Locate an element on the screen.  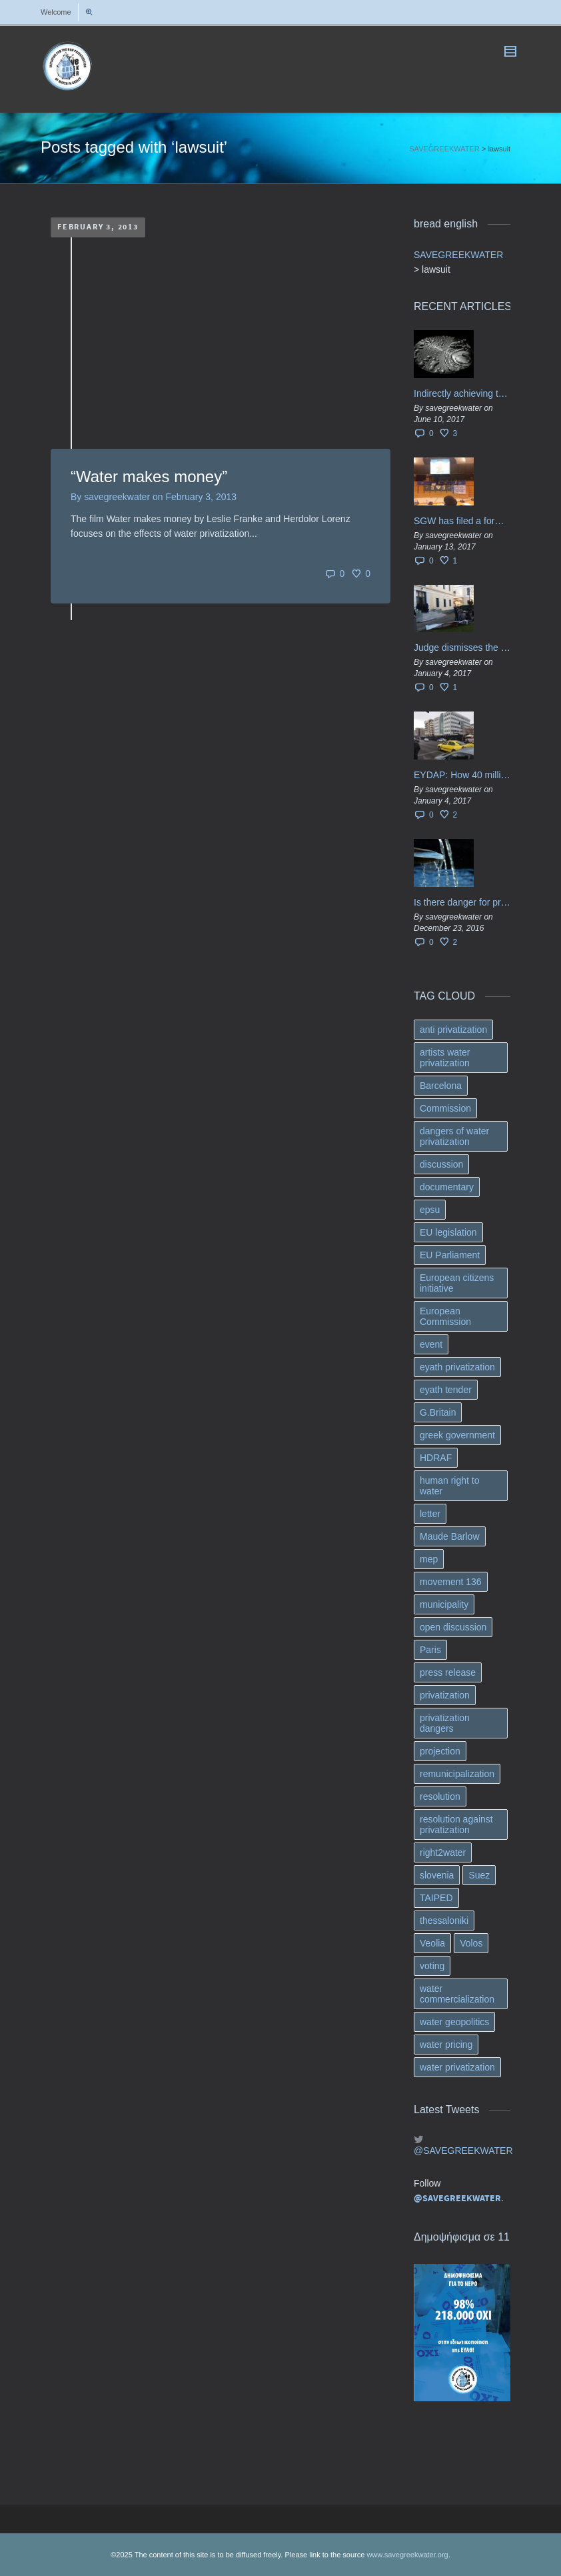
epsu is located at coordinates (430, 1209).